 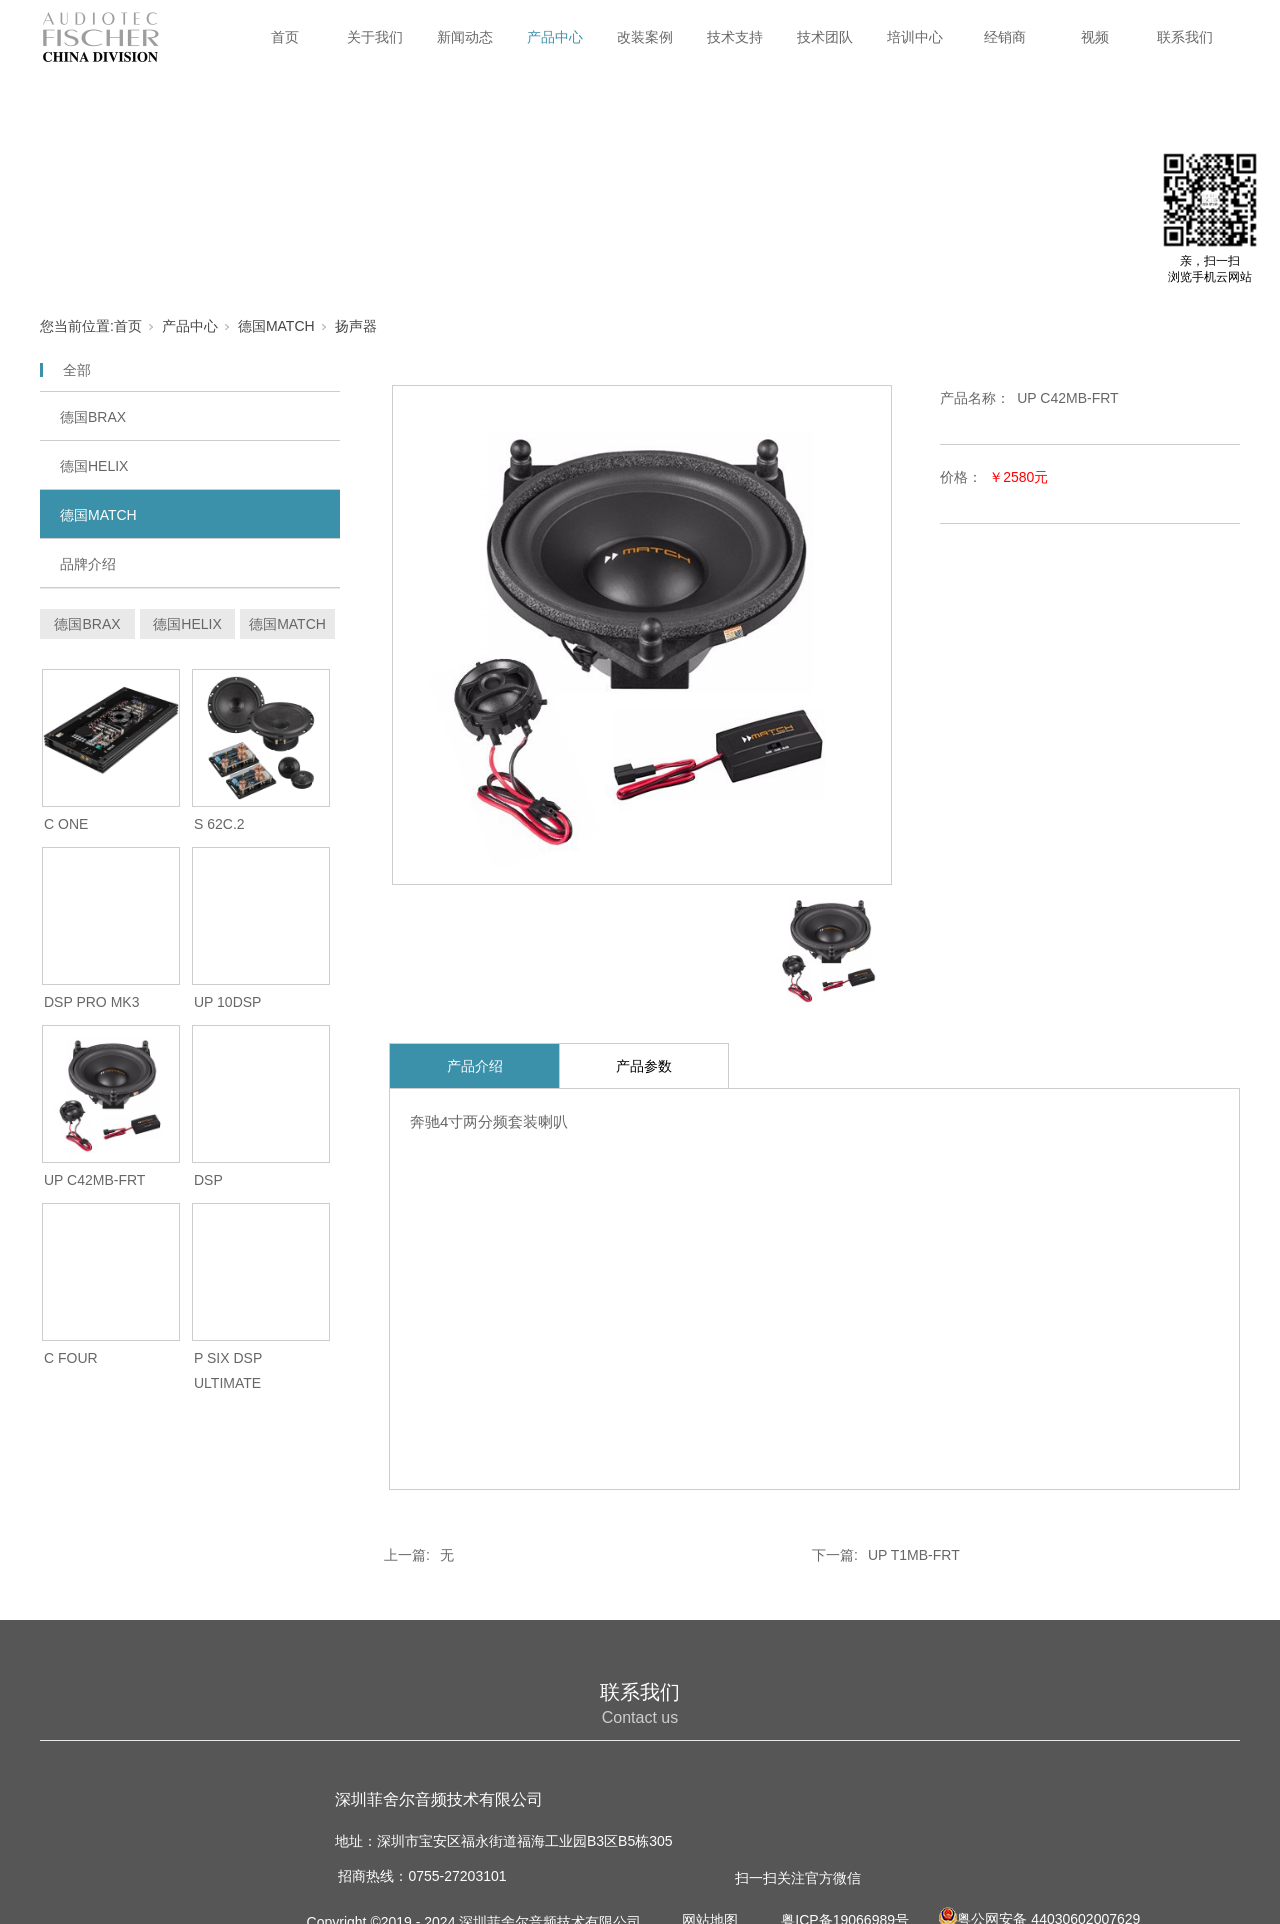 What do you see at coordinates (555, 37) in the screenshot?
I see `产品中心` at bounding box center [555, 37].